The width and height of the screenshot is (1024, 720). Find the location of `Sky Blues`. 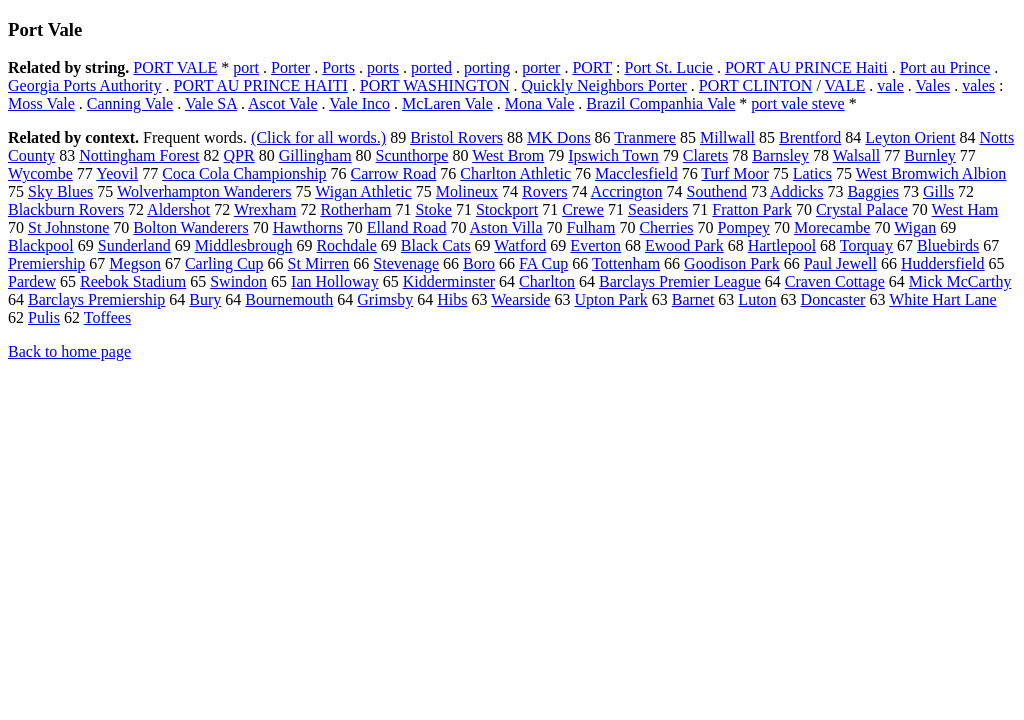

Sky Blues is located at coordinates (60, 191).